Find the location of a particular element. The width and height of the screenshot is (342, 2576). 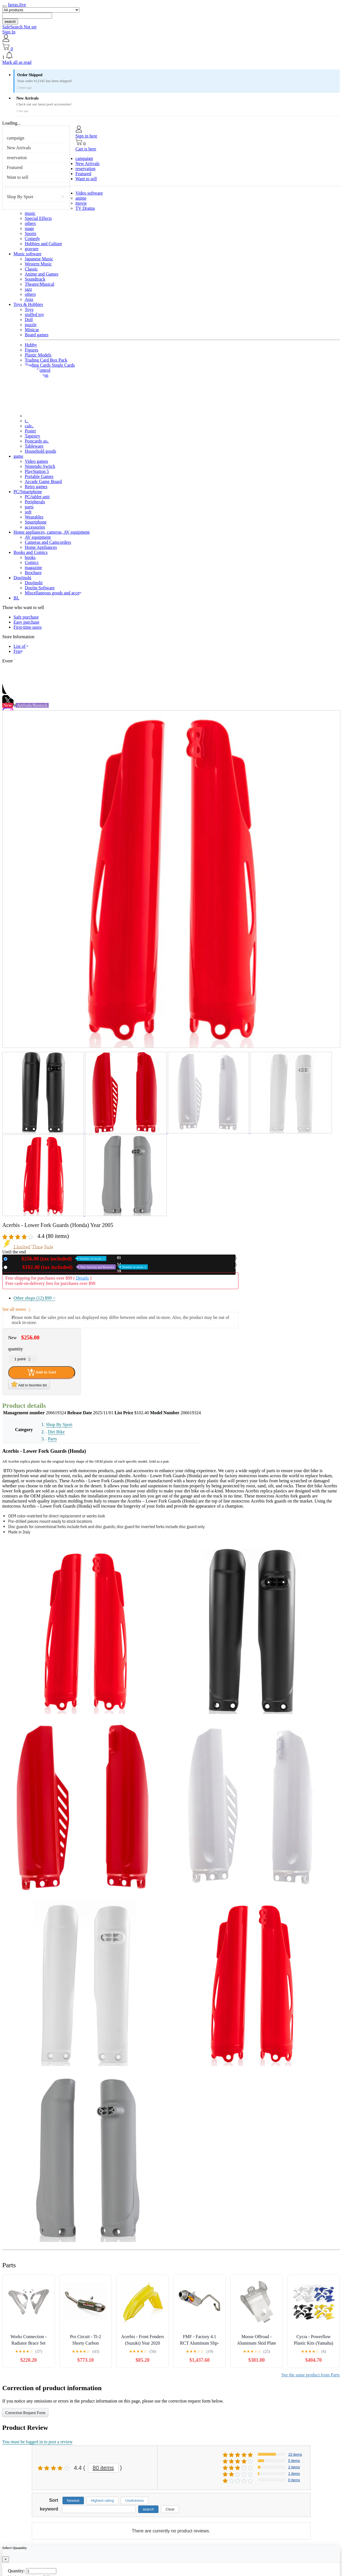

farras.live is located at coordinates (17, 4).